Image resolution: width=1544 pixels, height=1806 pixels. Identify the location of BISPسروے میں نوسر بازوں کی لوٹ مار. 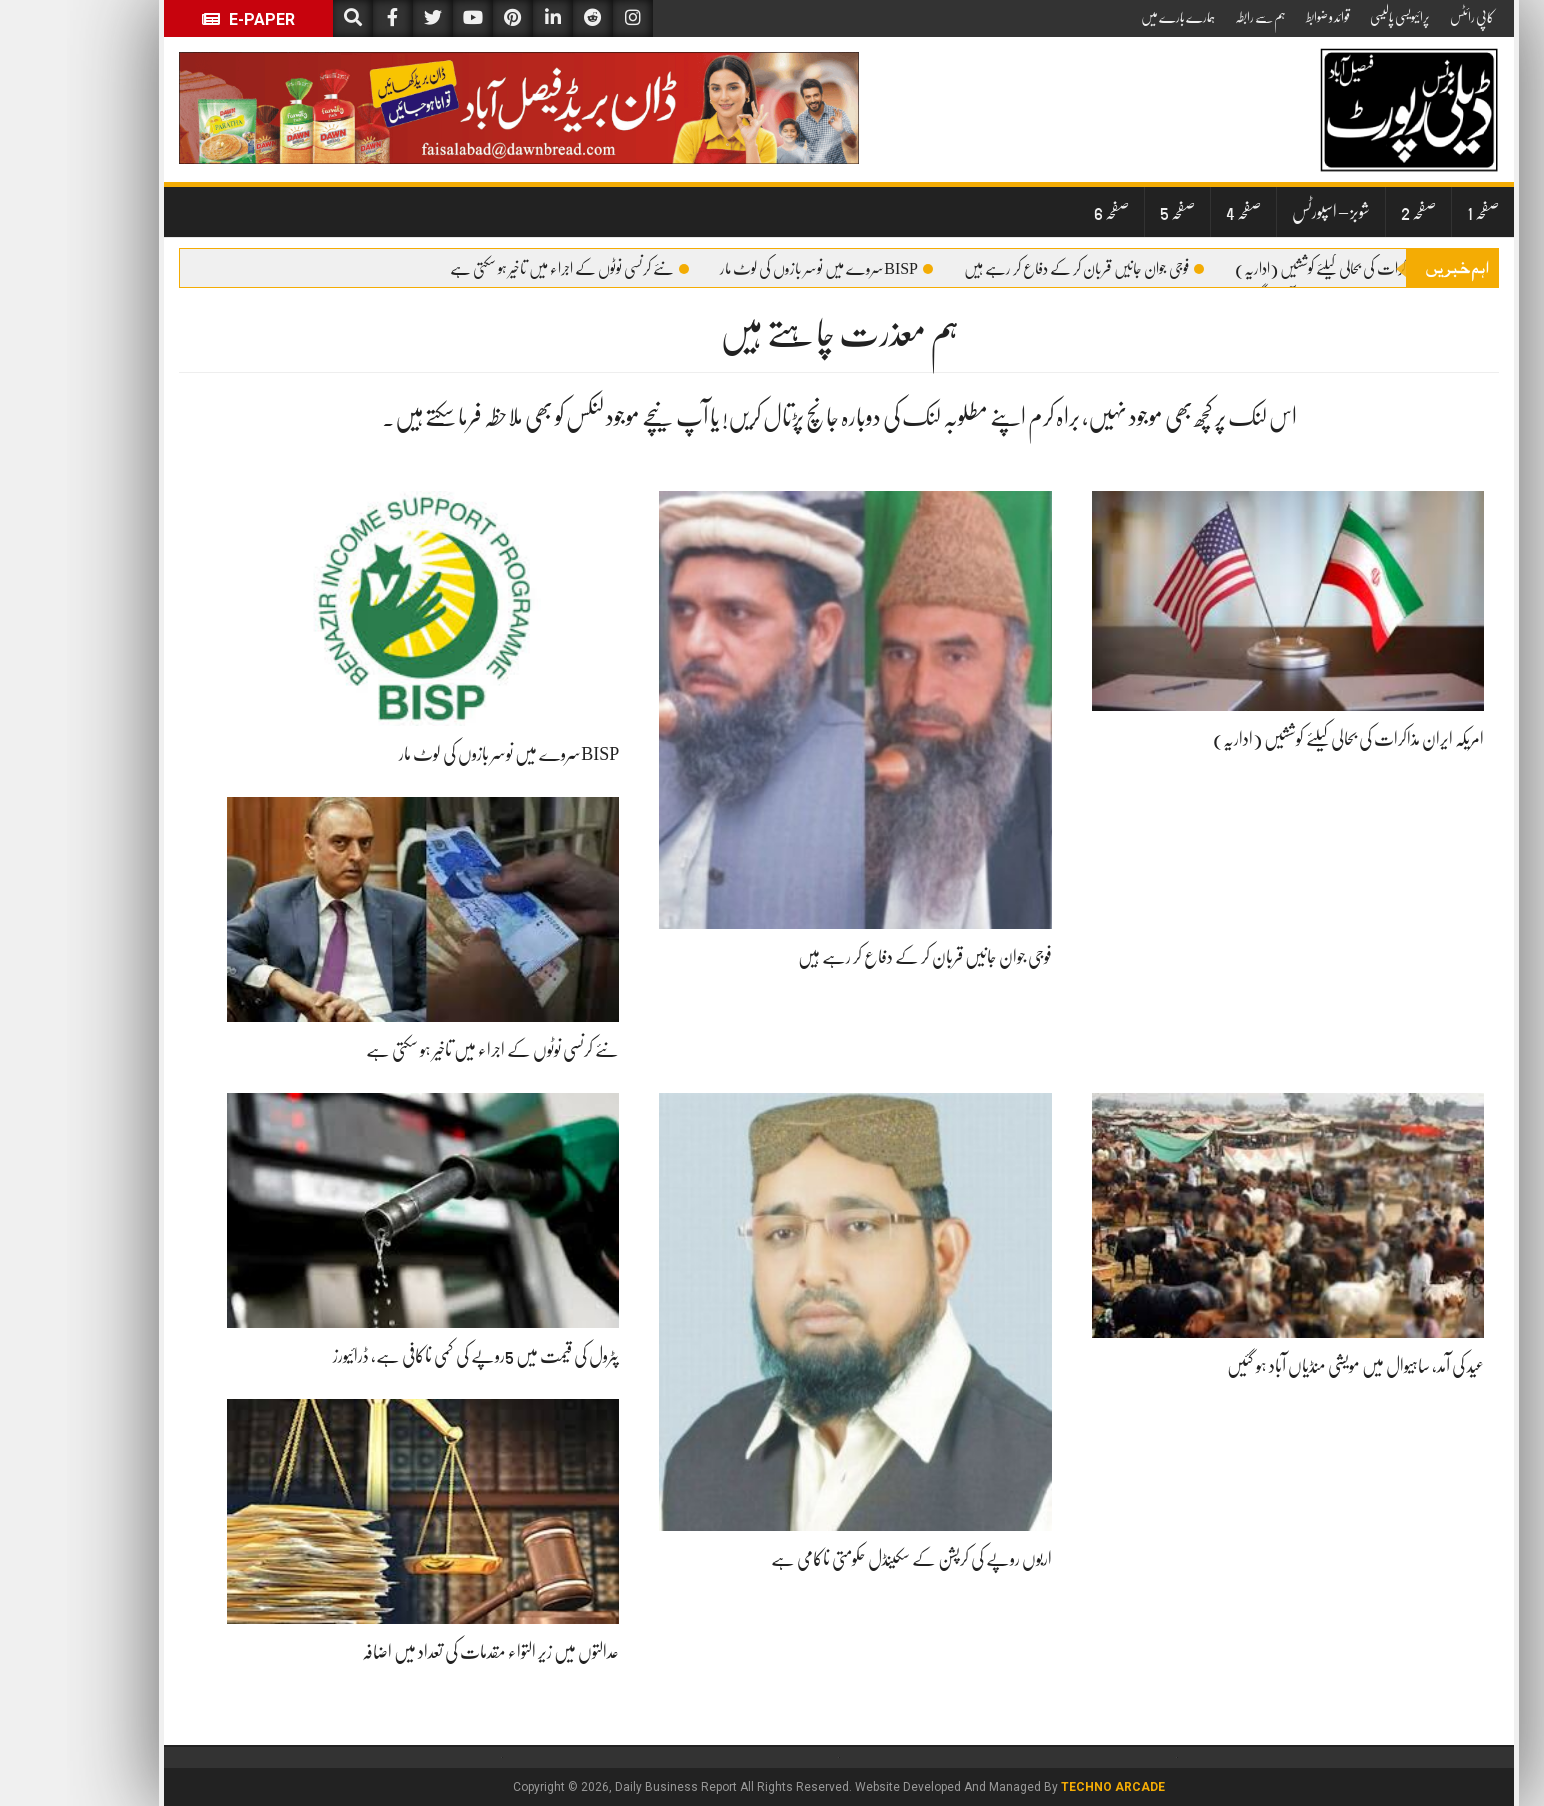
(759, 269).